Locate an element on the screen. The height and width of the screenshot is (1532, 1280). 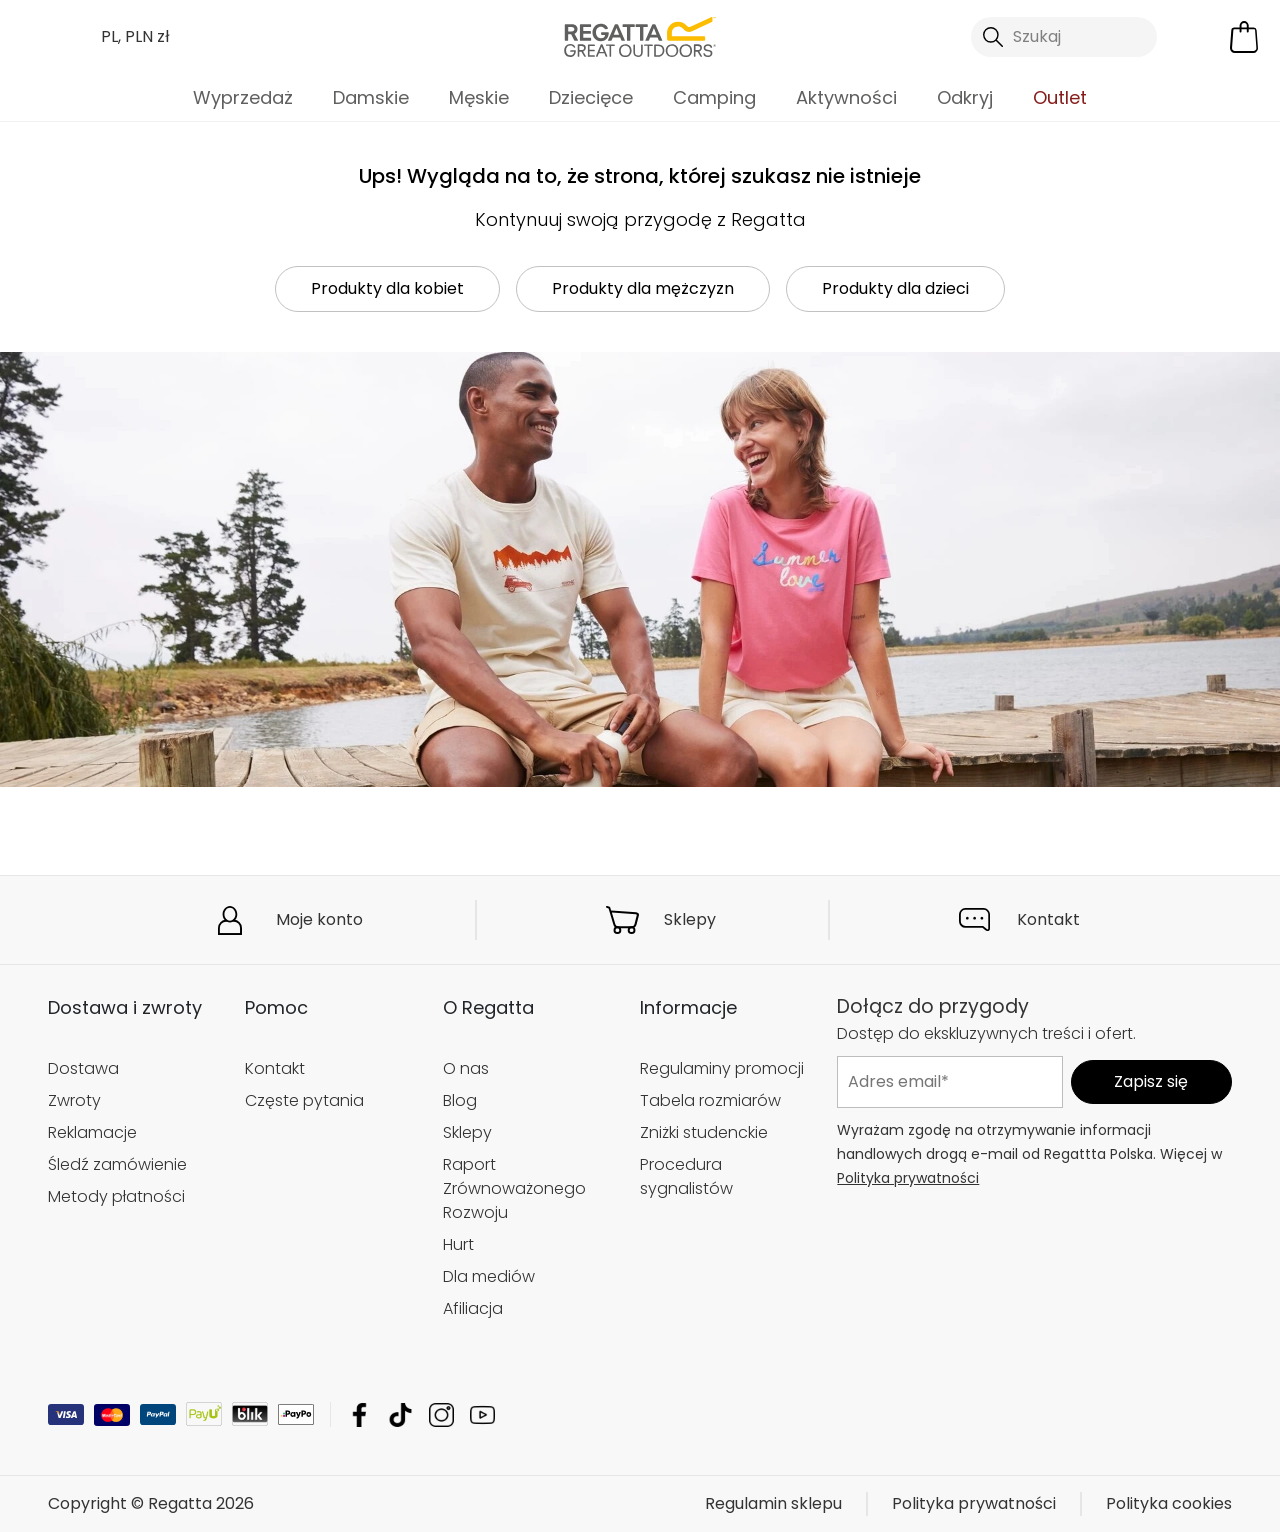
Moje konto [button] is located at coordinates (319, 919).